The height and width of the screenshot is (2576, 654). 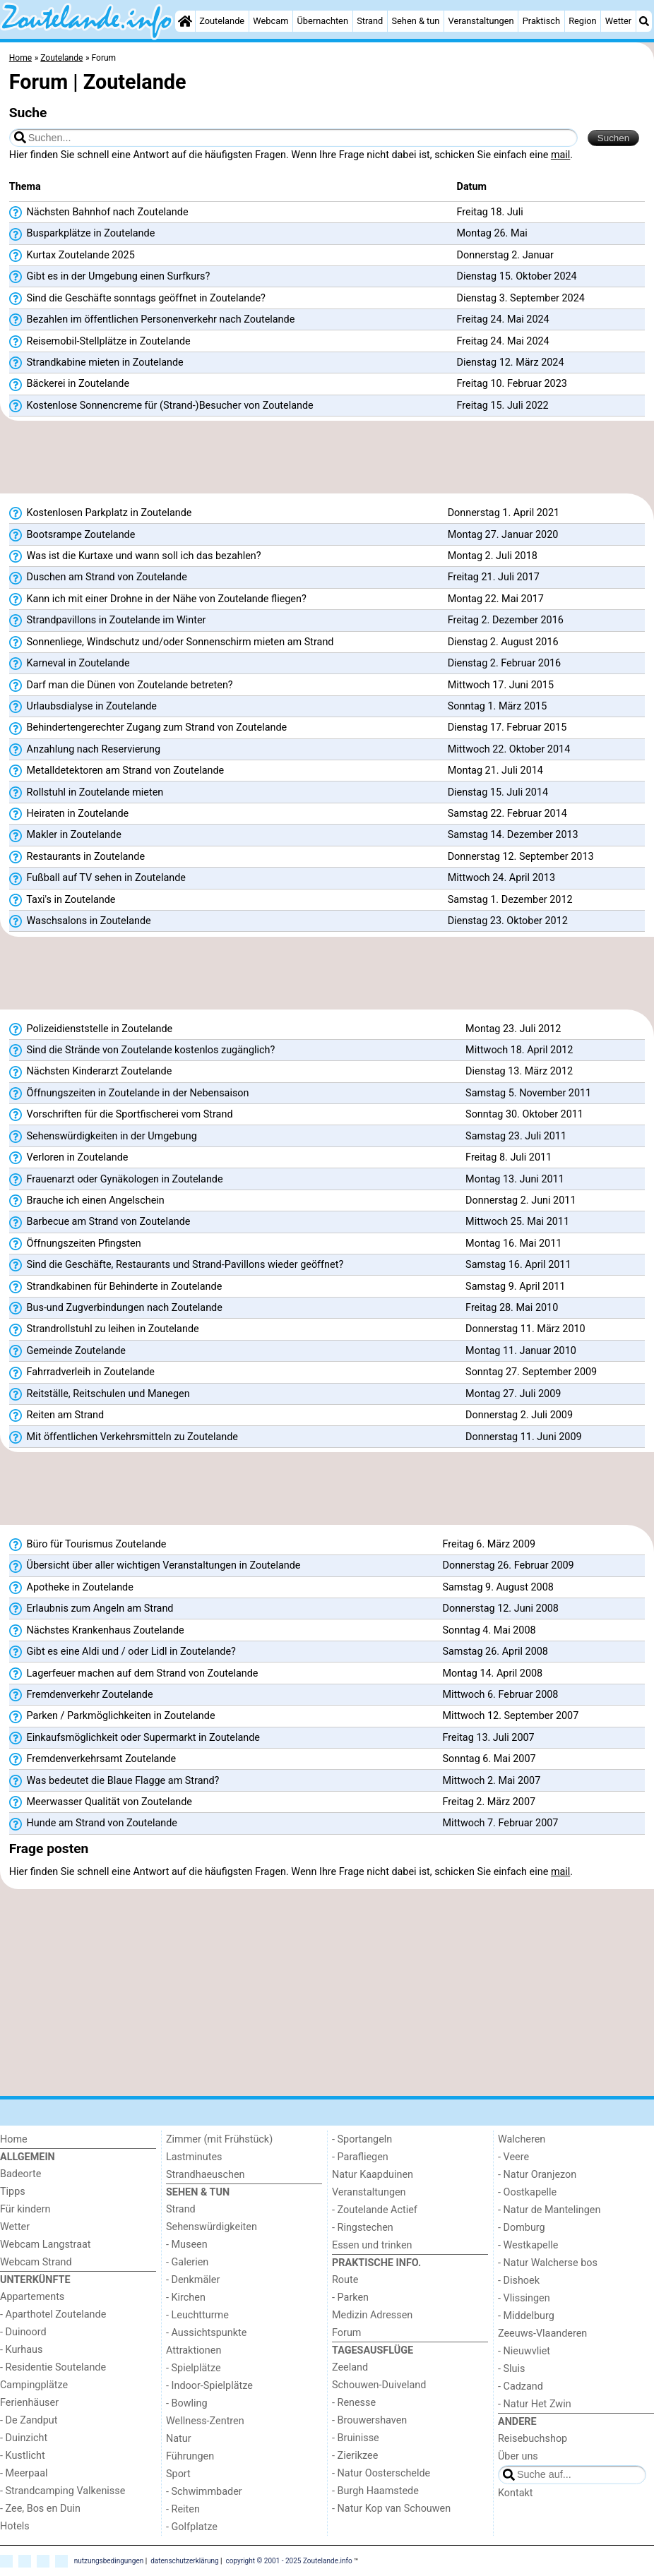 I want to click on Donnerstag 2. Januar, so click(x=505, y=255).